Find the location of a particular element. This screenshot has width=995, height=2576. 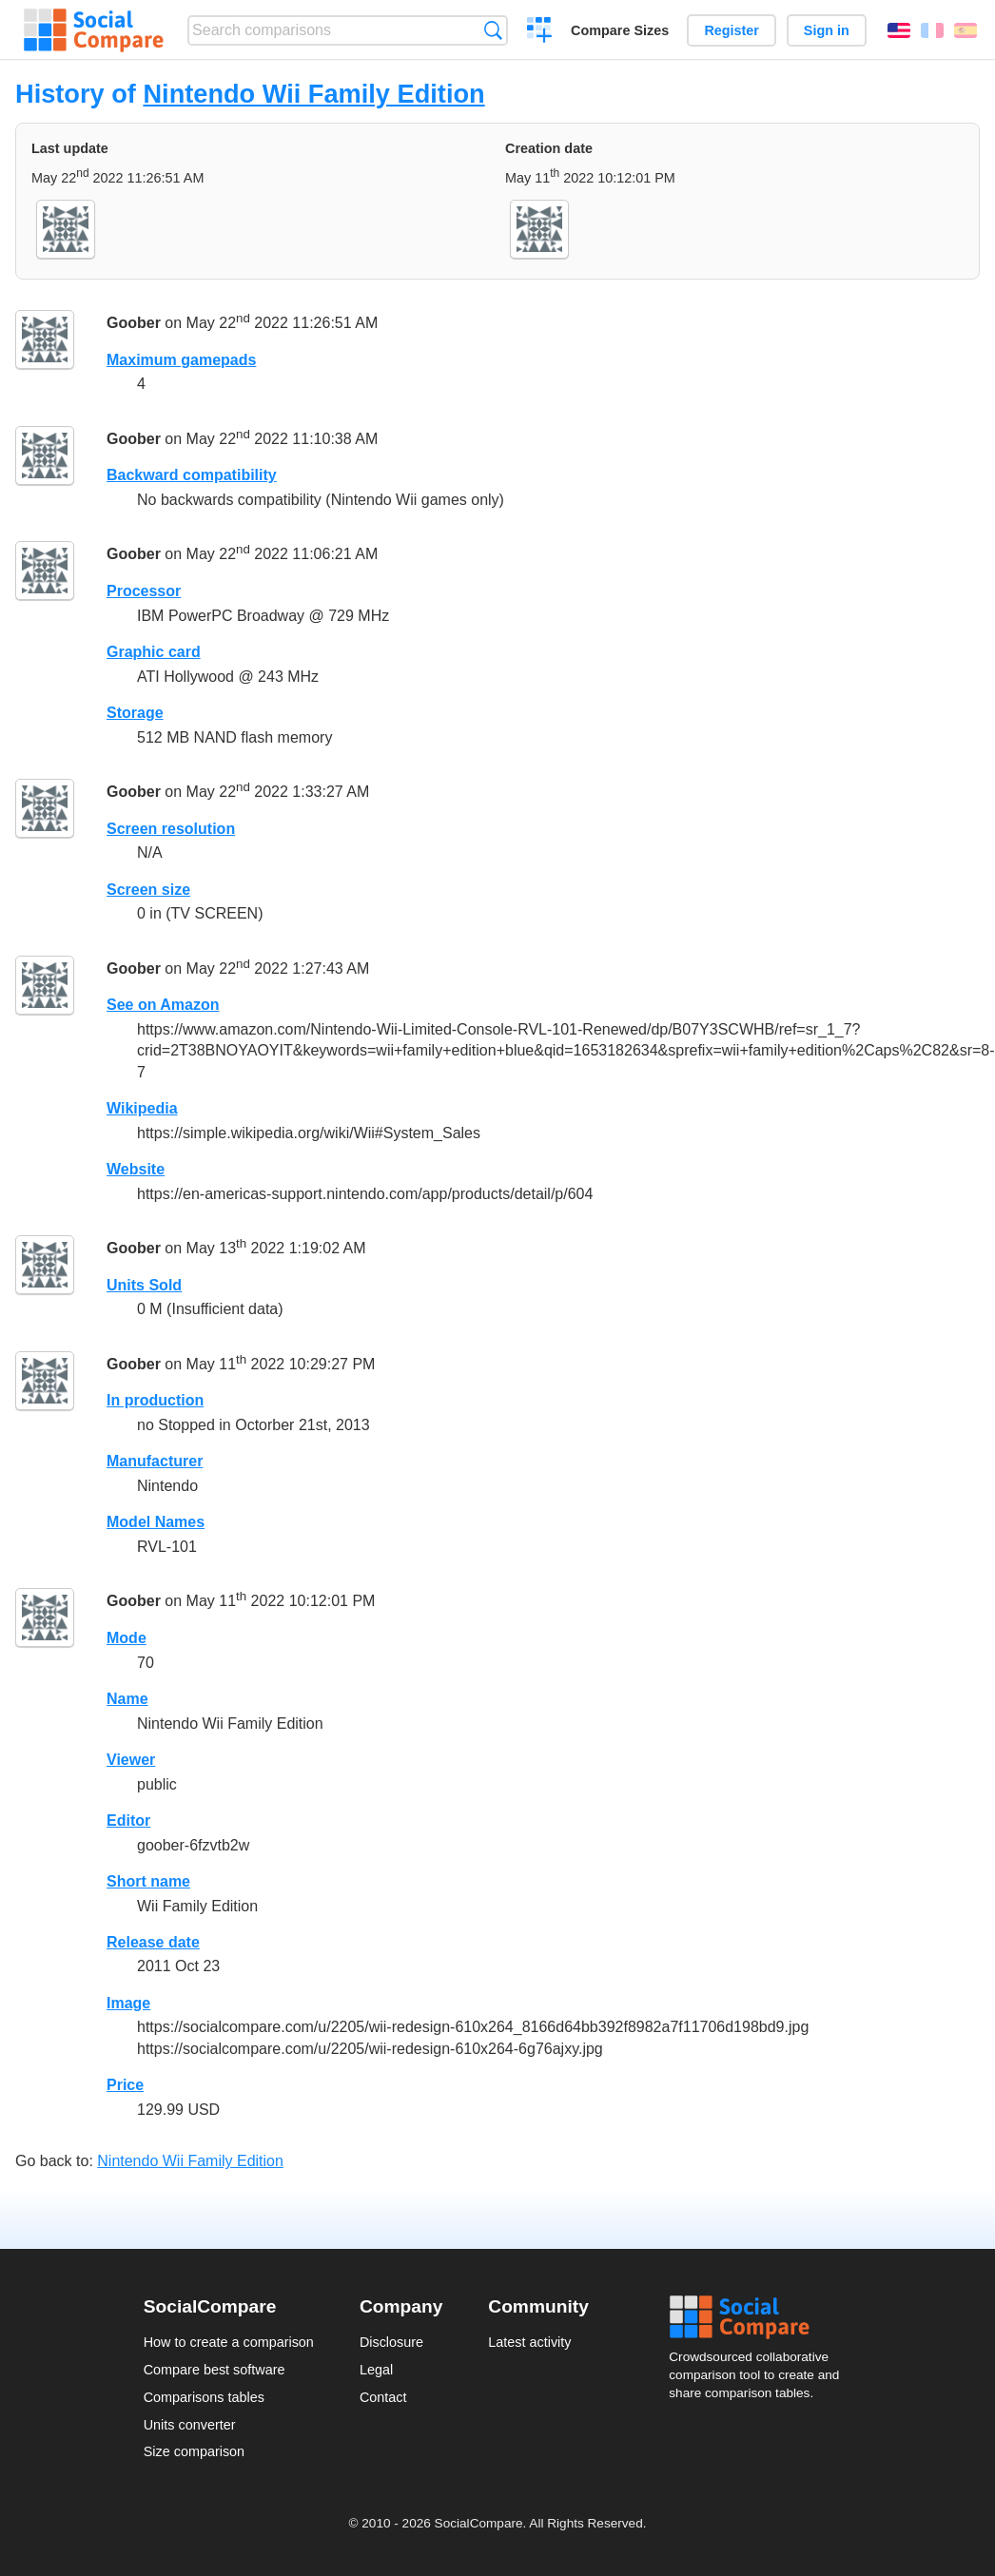

Image is located at coordinates (128, 2003).